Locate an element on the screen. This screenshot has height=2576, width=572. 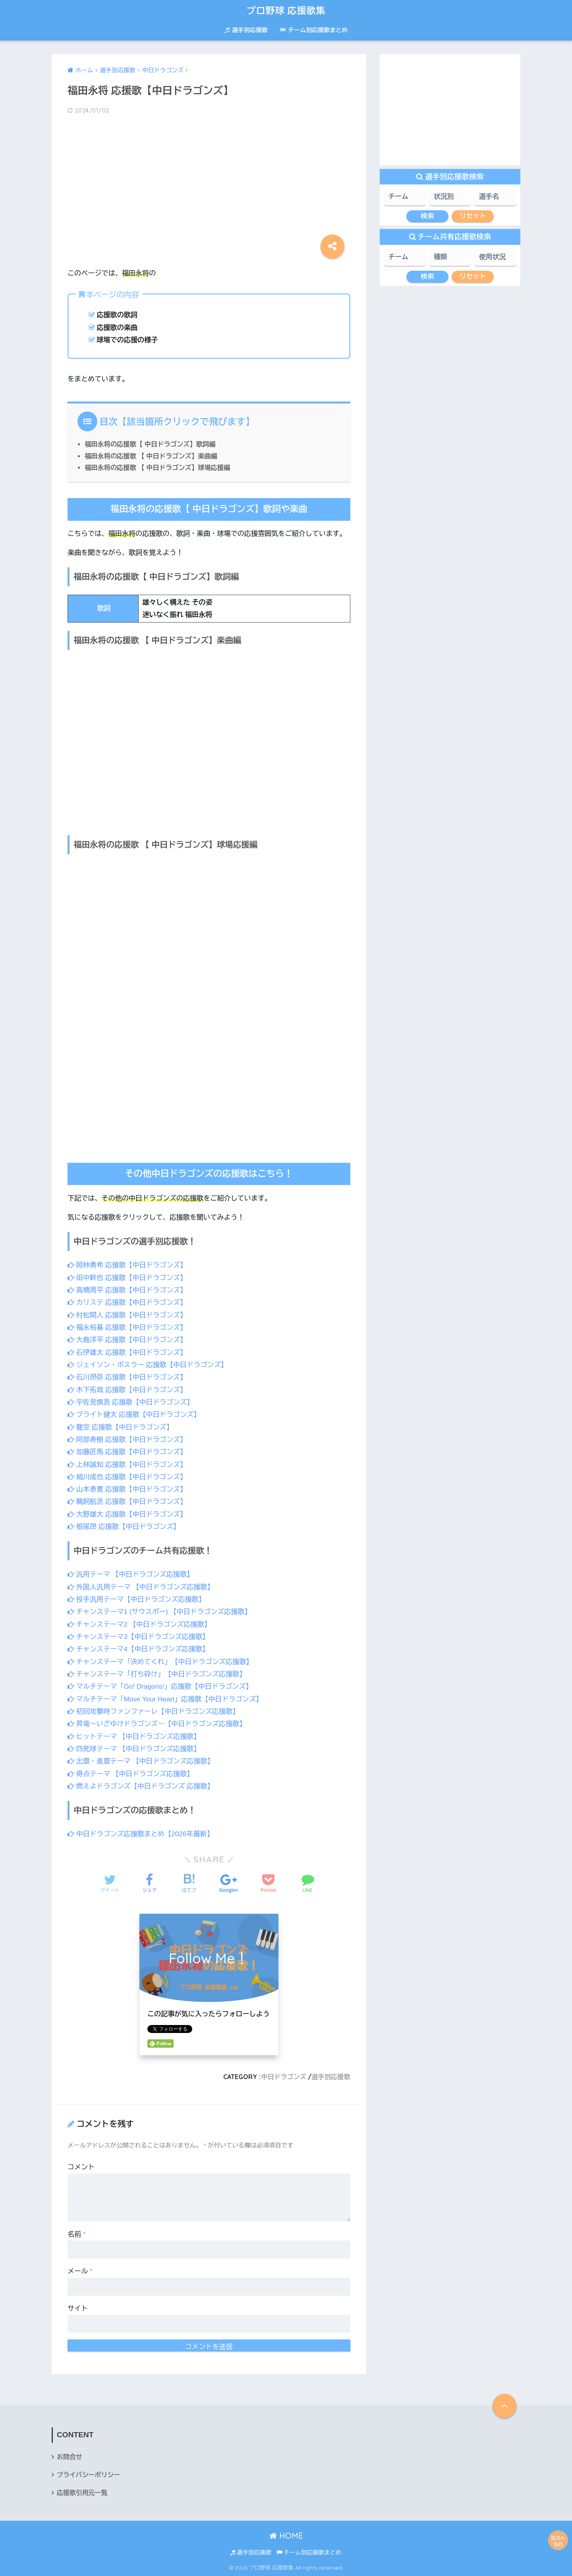
プライバシーポリシー is located at coordinates (88, 2474).